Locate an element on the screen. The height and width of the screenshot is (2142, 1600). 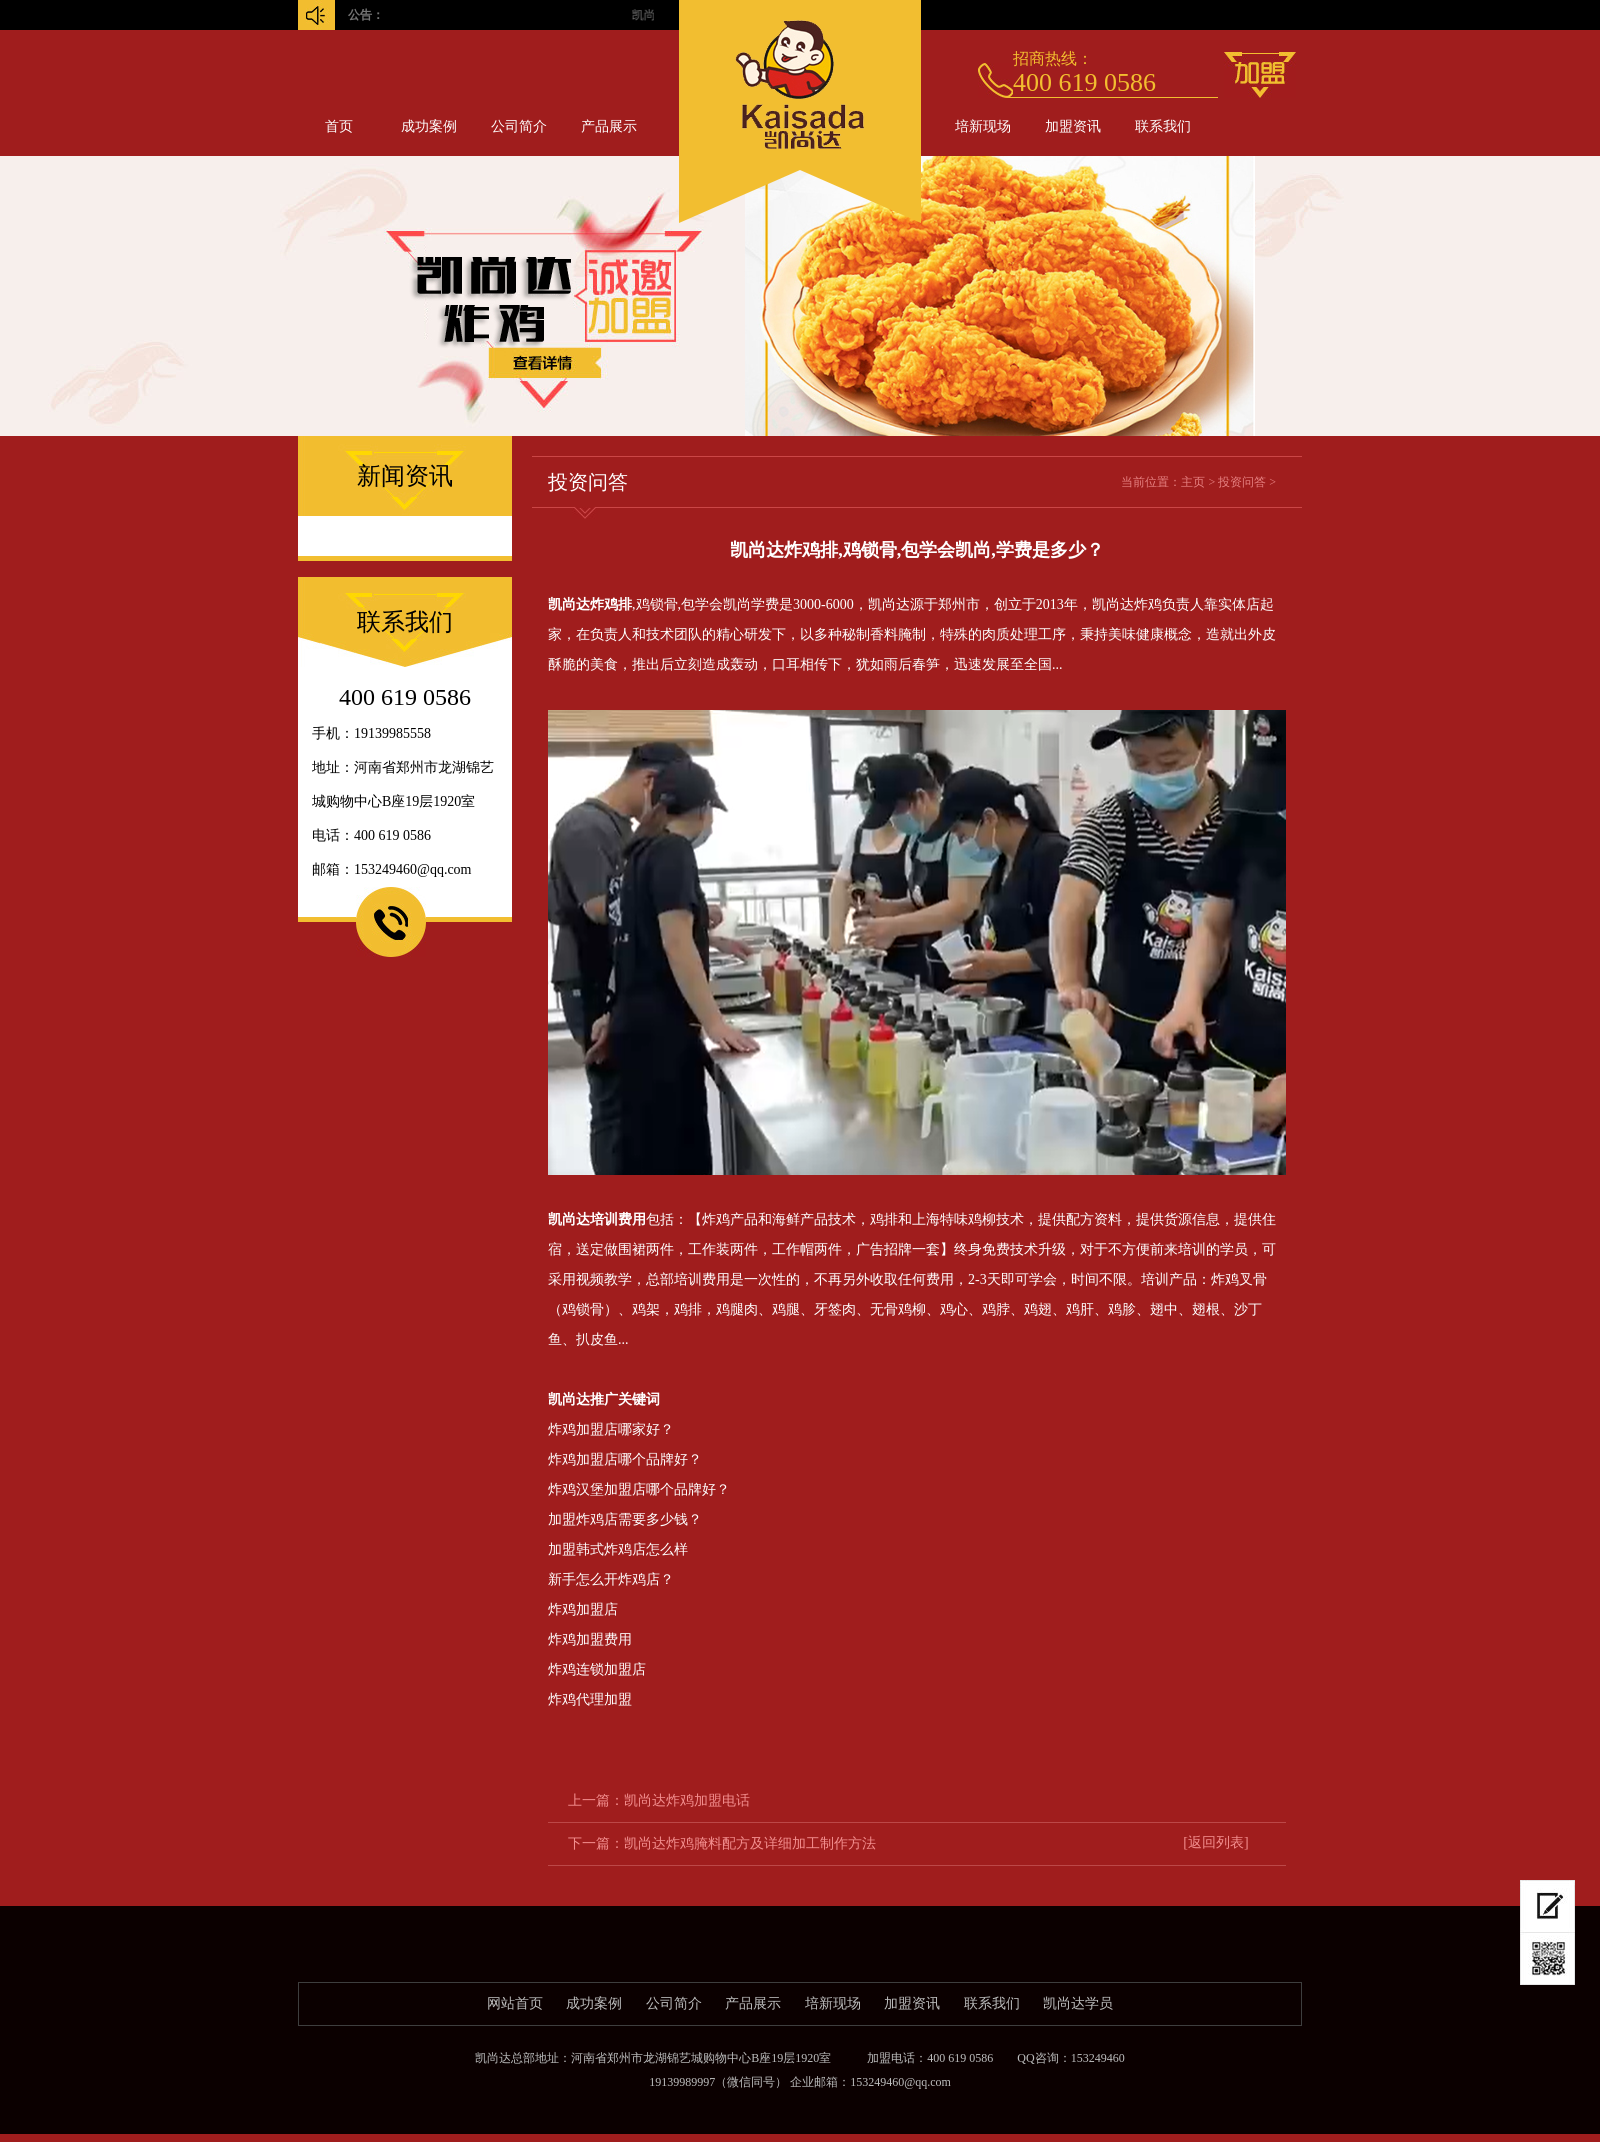
成功案例 is located at coordinates (429, 126).